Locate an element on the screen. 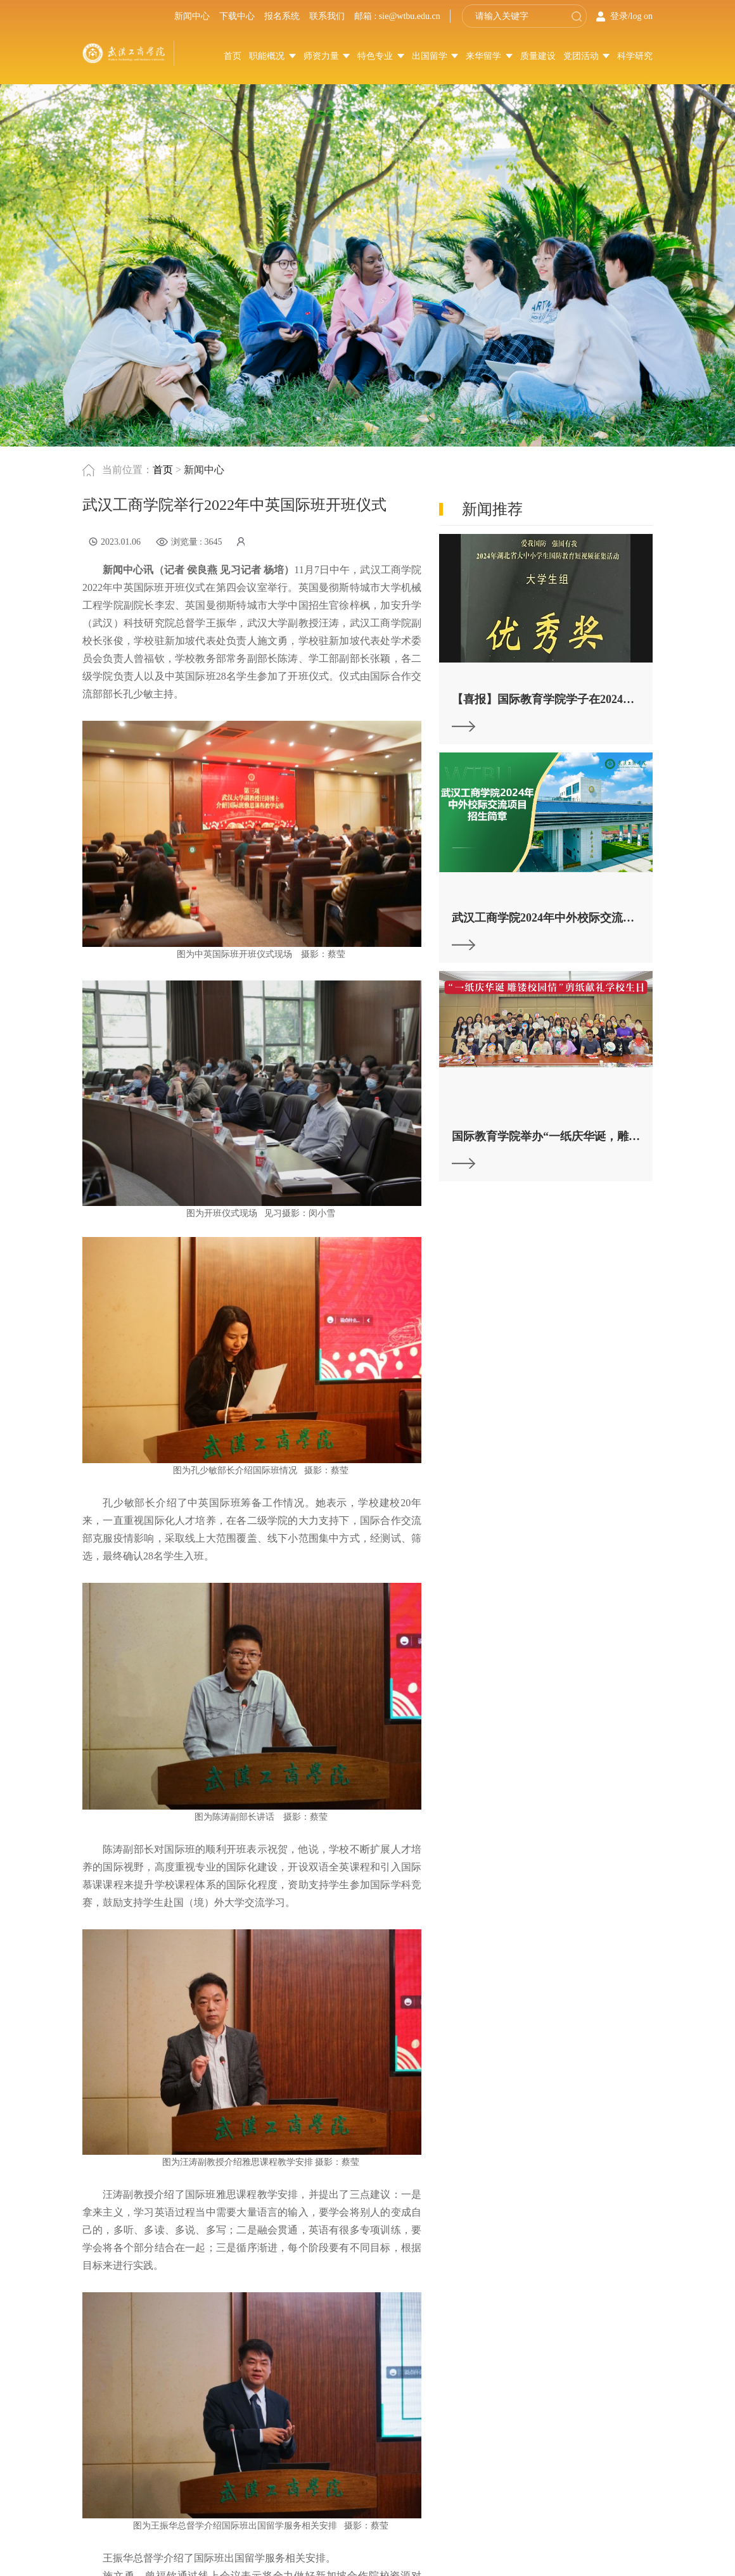 The width and height of the screenshot is (735, 2576). 职能概况 is located at coordinates (272, 56).